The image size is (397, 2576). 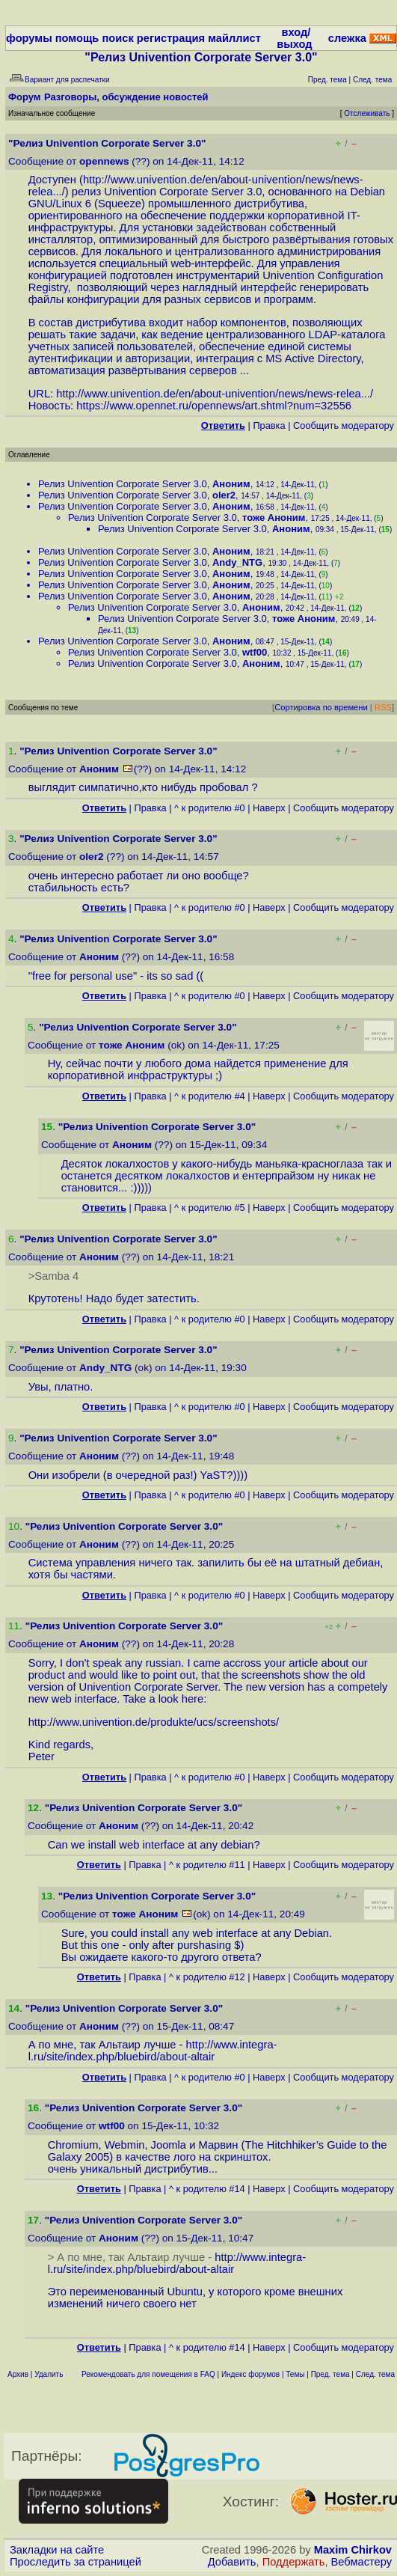 I want to click on ^ к родителю #0, so click(x=209, y=808).